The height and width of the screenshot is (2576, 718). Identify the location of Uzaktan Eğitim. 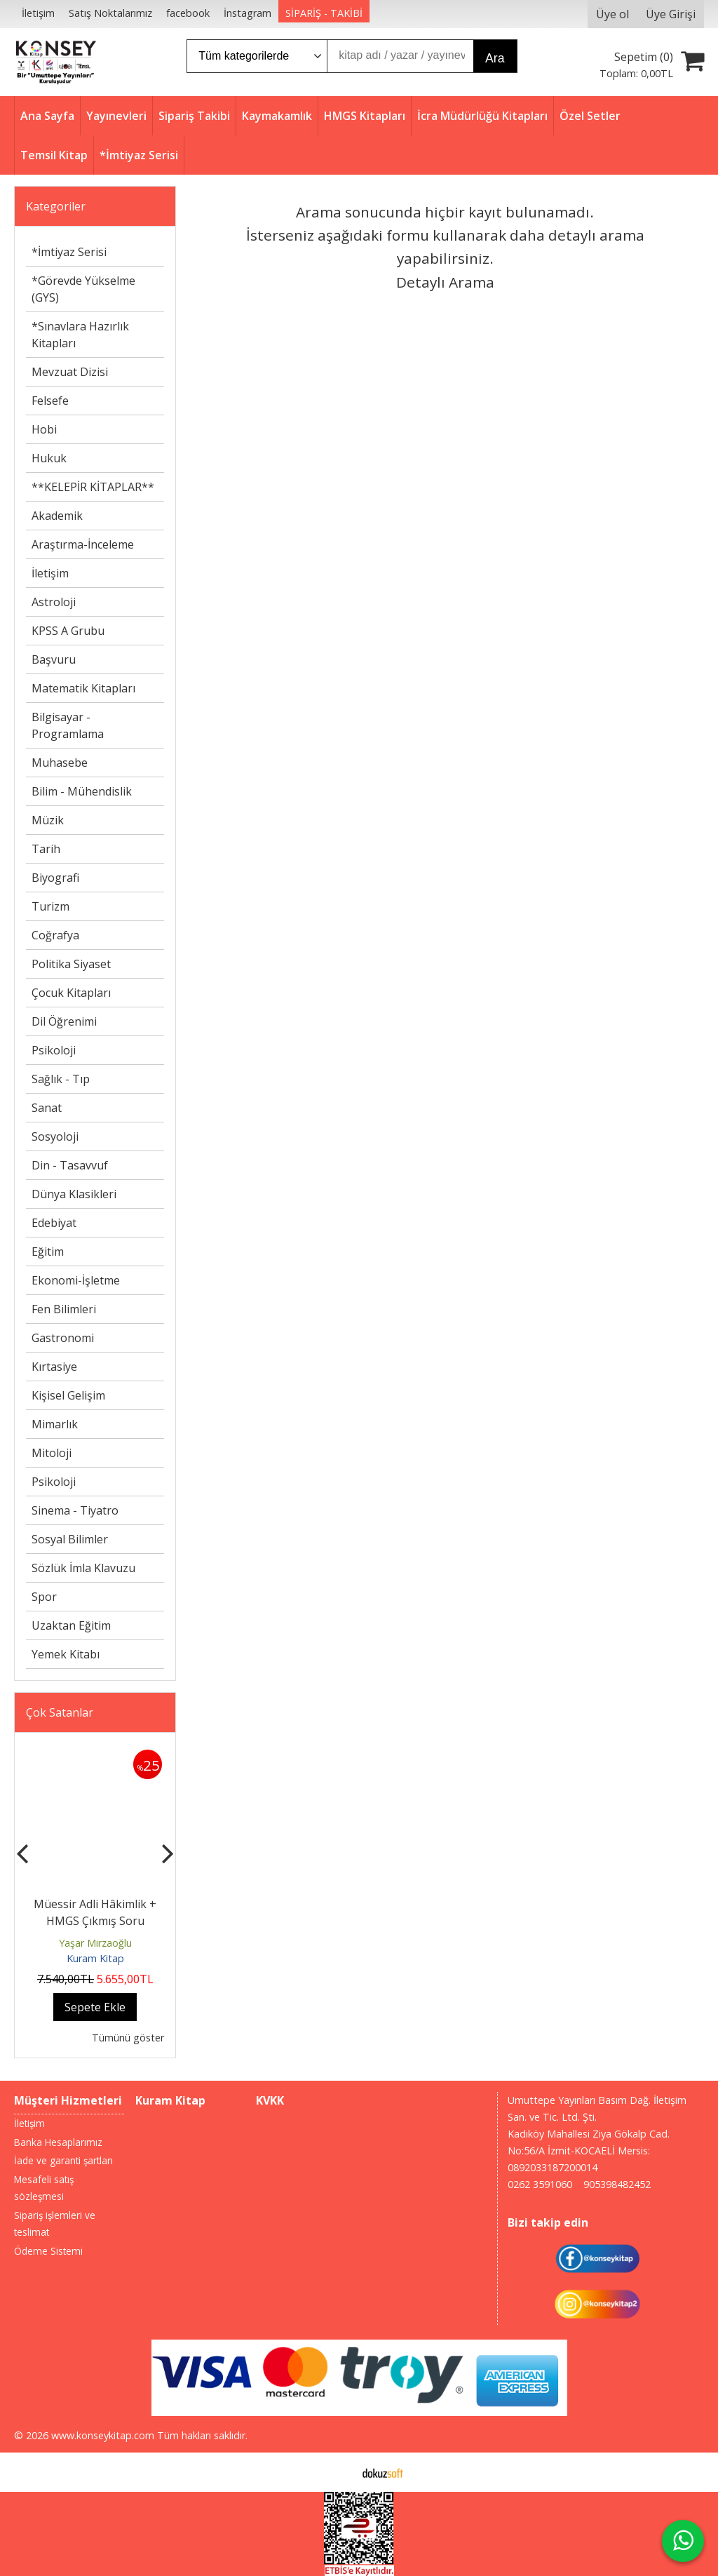
(71, 1625).